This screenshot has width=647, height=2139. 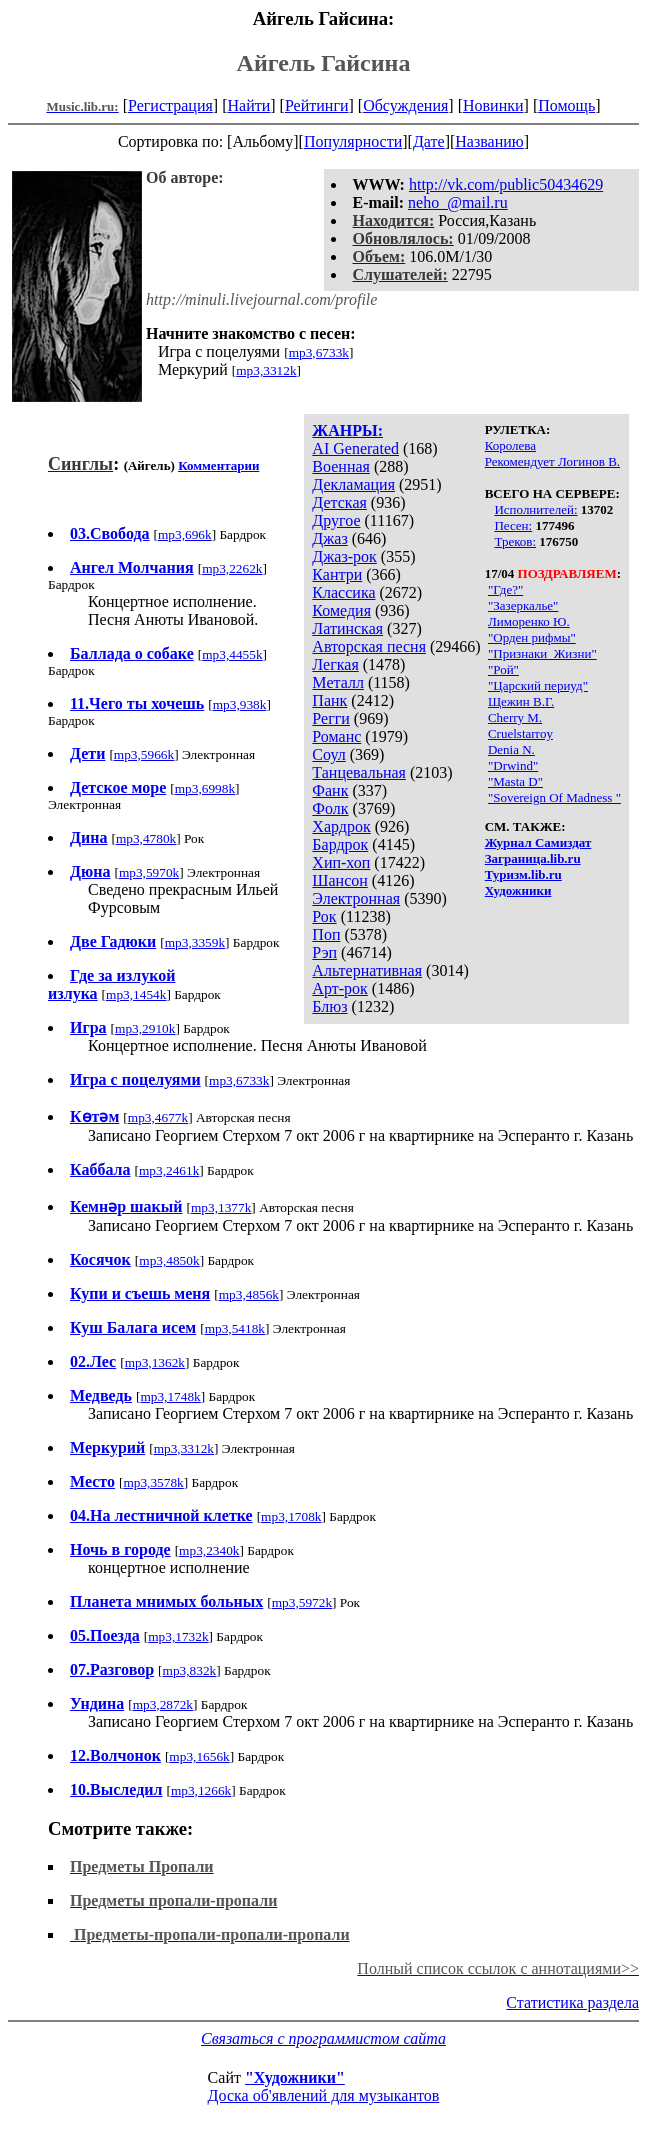 What do you see at coordinates (163, 1704) in the screenshot?
I see `mp3,2872k` at bounding box center [163, 1704].